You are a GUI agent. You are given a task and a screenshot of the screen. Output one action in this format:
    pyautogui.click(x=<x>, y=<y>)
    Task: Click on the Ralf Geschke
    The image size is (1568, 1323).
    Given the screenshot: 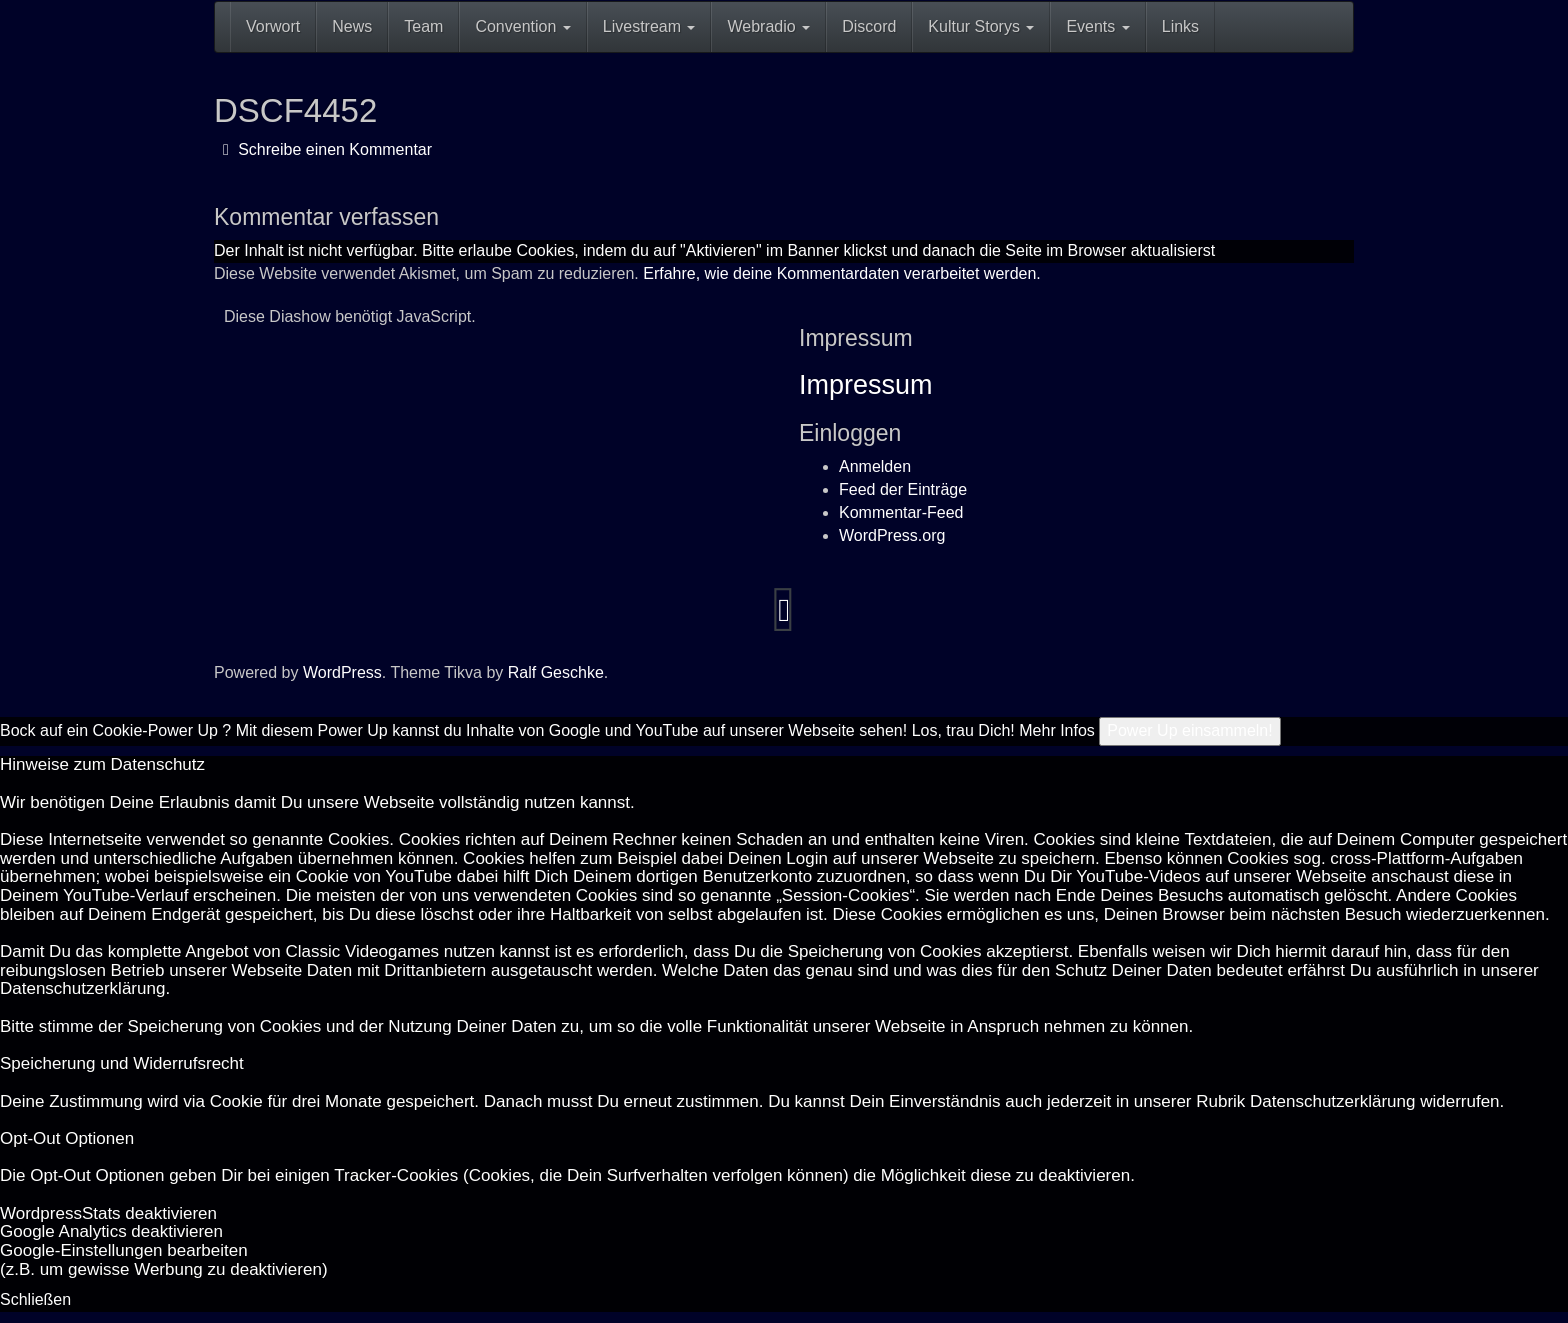 What is the action you would take?
    pyautogui.click(x=556, y=672)
    